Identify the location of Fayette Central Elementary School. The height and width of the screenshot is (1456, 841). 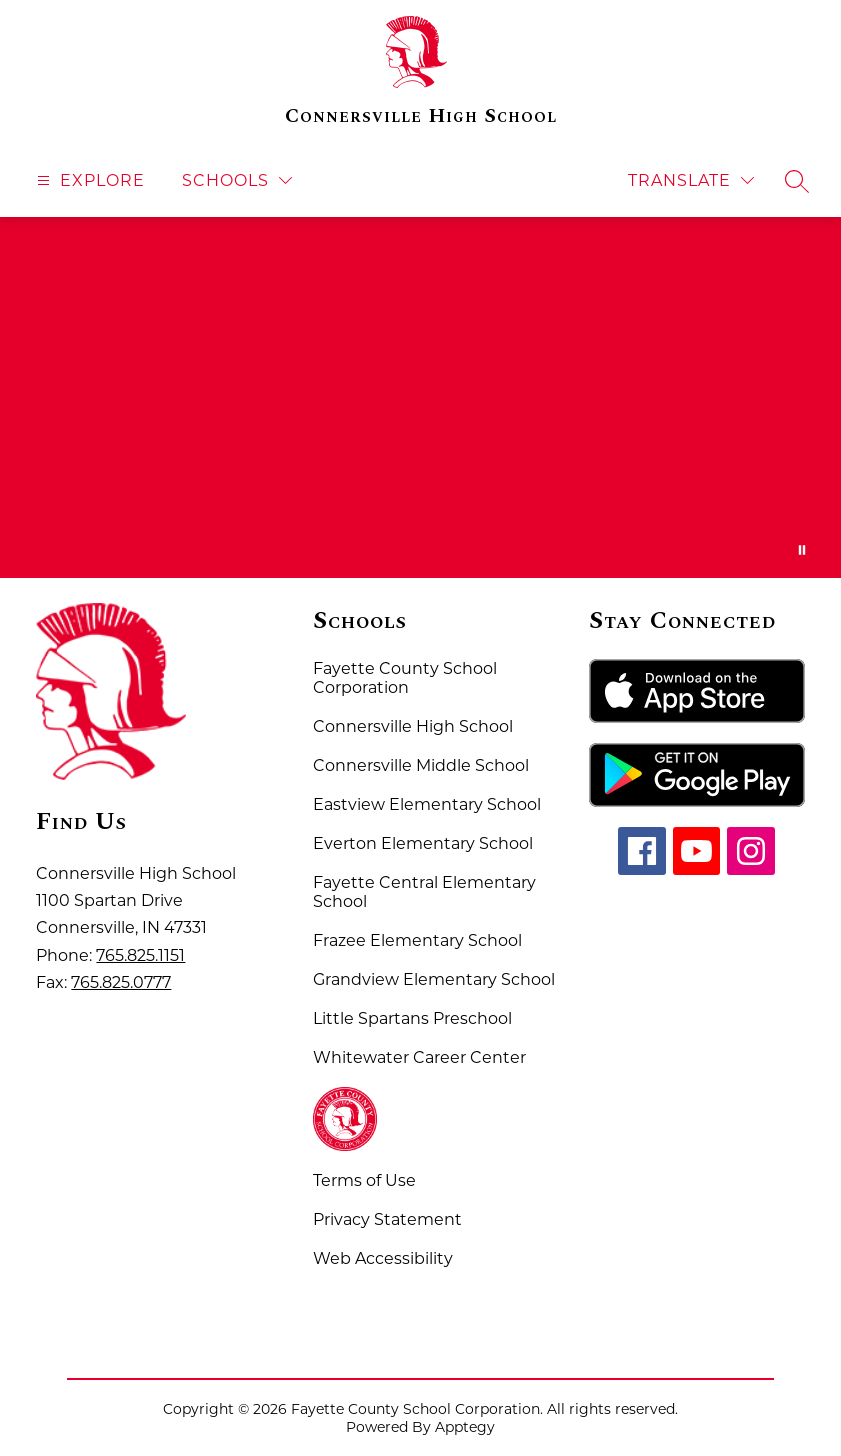
(424, 892).